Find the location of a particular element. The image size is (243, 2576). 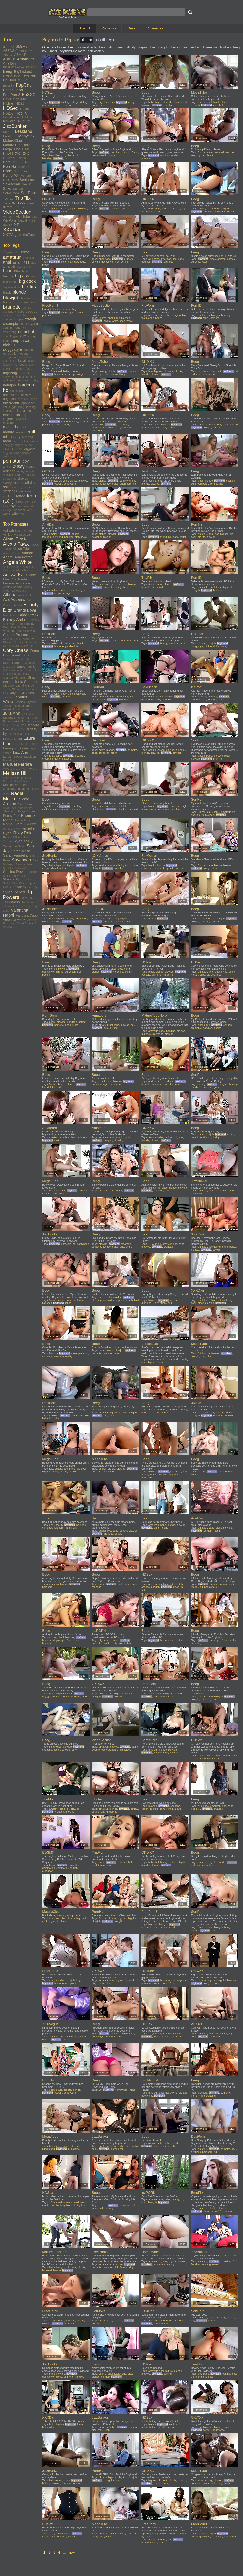

Penny Pax is located at coordinates (11, 816).